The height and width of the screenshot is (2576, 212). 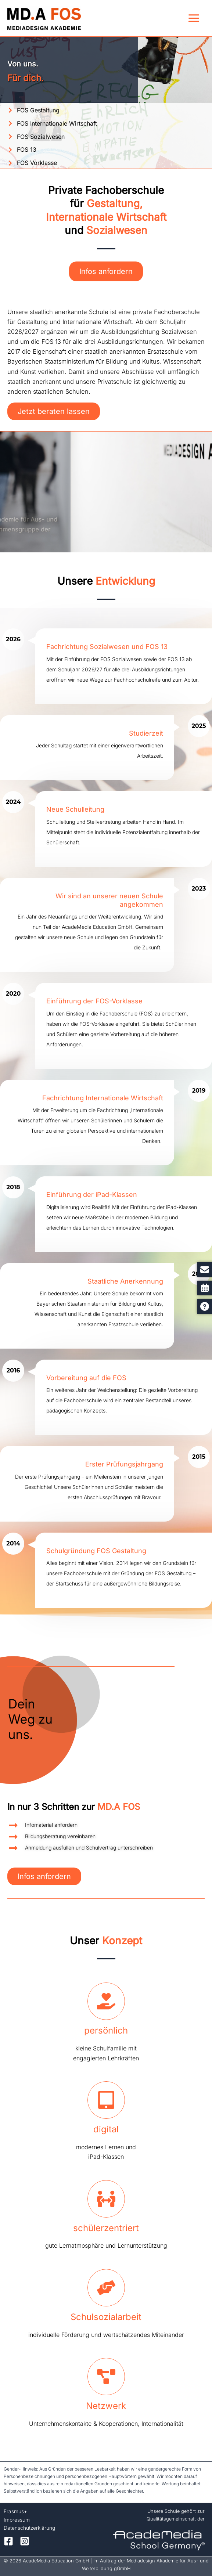 What do you see at coordinates (26, 149) in the screenshot?
I see `FOS 13` at bounding box center [26, 149].